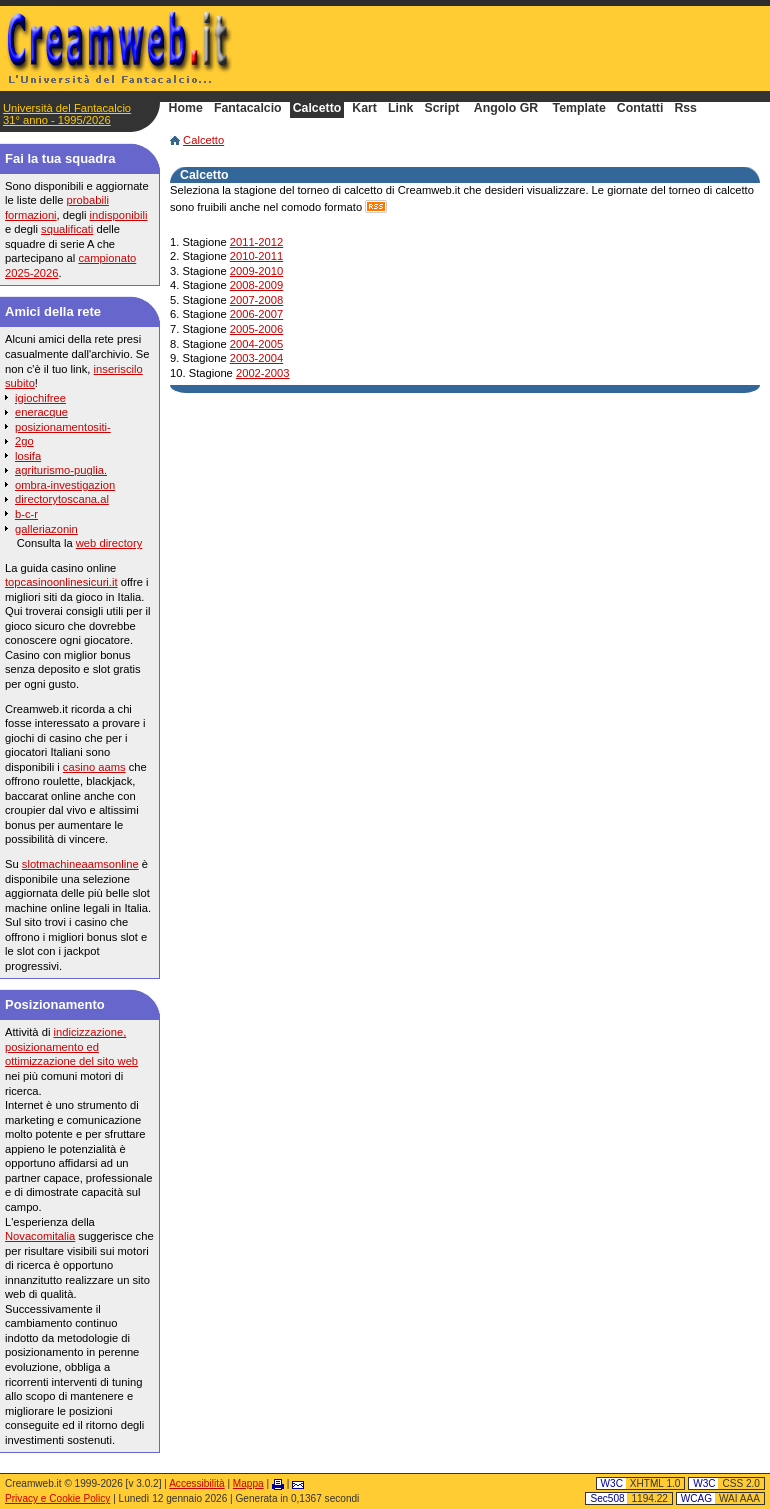 Image resolution: width=770 pixels, height=1509 pixels. I want to click on Script, so click(441, 109).